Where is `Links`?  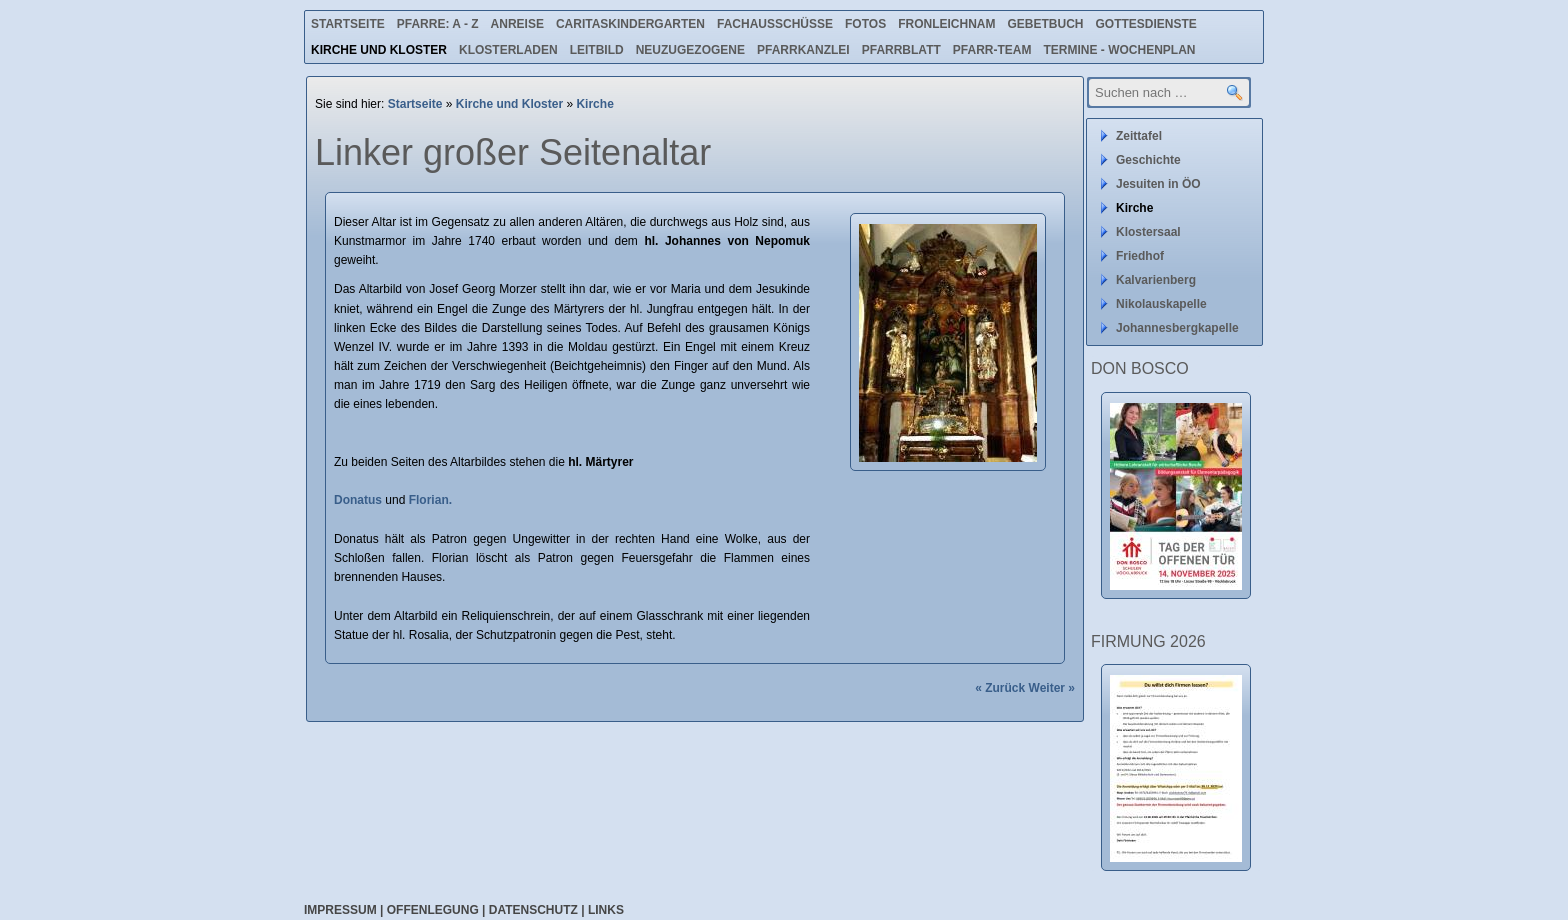 Links is located at coordinates (606, 910).